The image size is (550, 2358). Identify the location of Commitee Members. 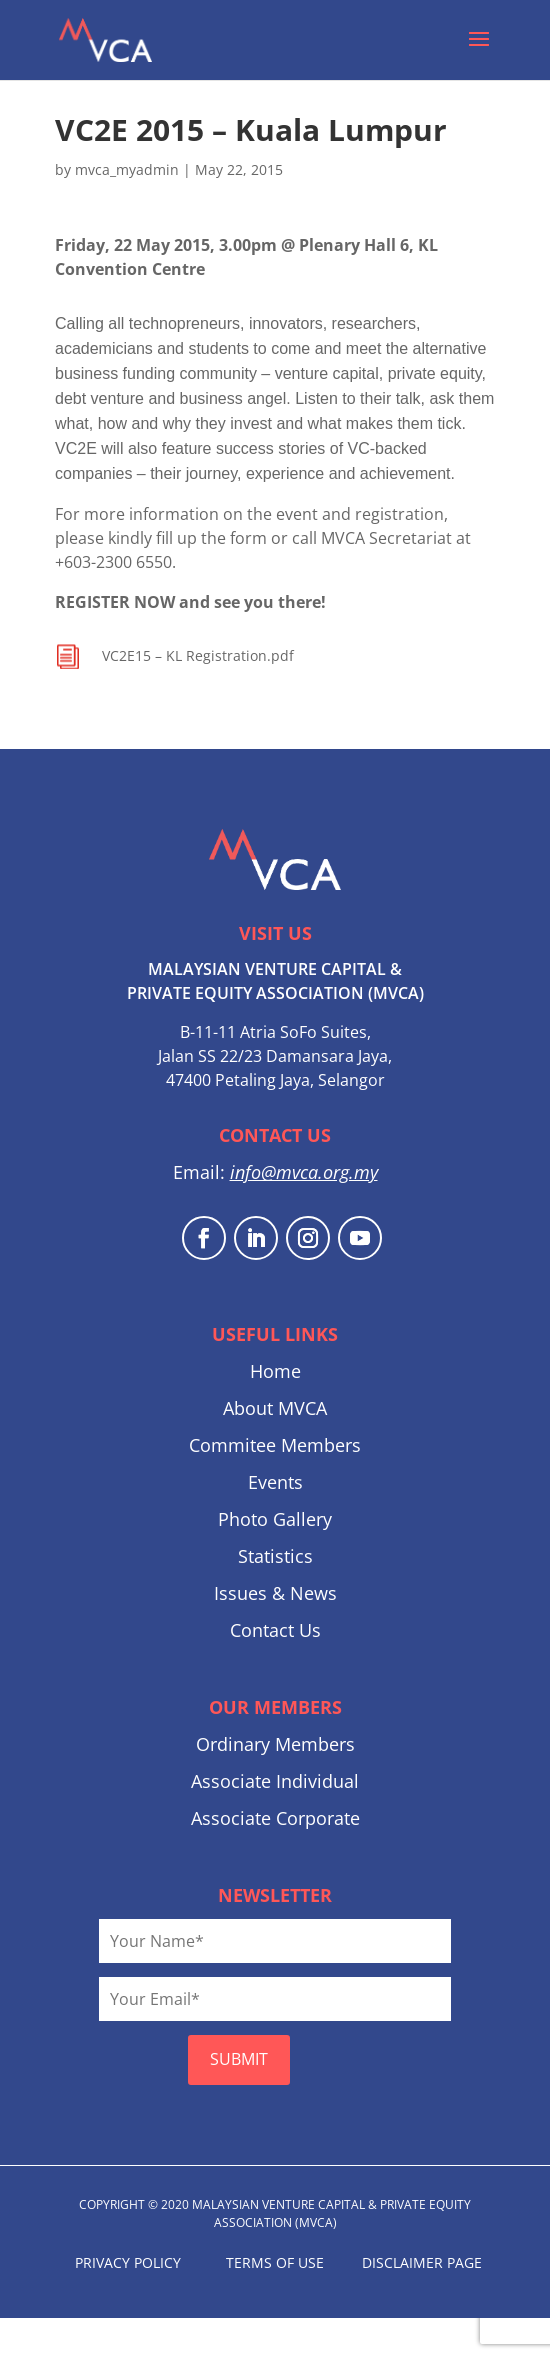
(275, 1445).